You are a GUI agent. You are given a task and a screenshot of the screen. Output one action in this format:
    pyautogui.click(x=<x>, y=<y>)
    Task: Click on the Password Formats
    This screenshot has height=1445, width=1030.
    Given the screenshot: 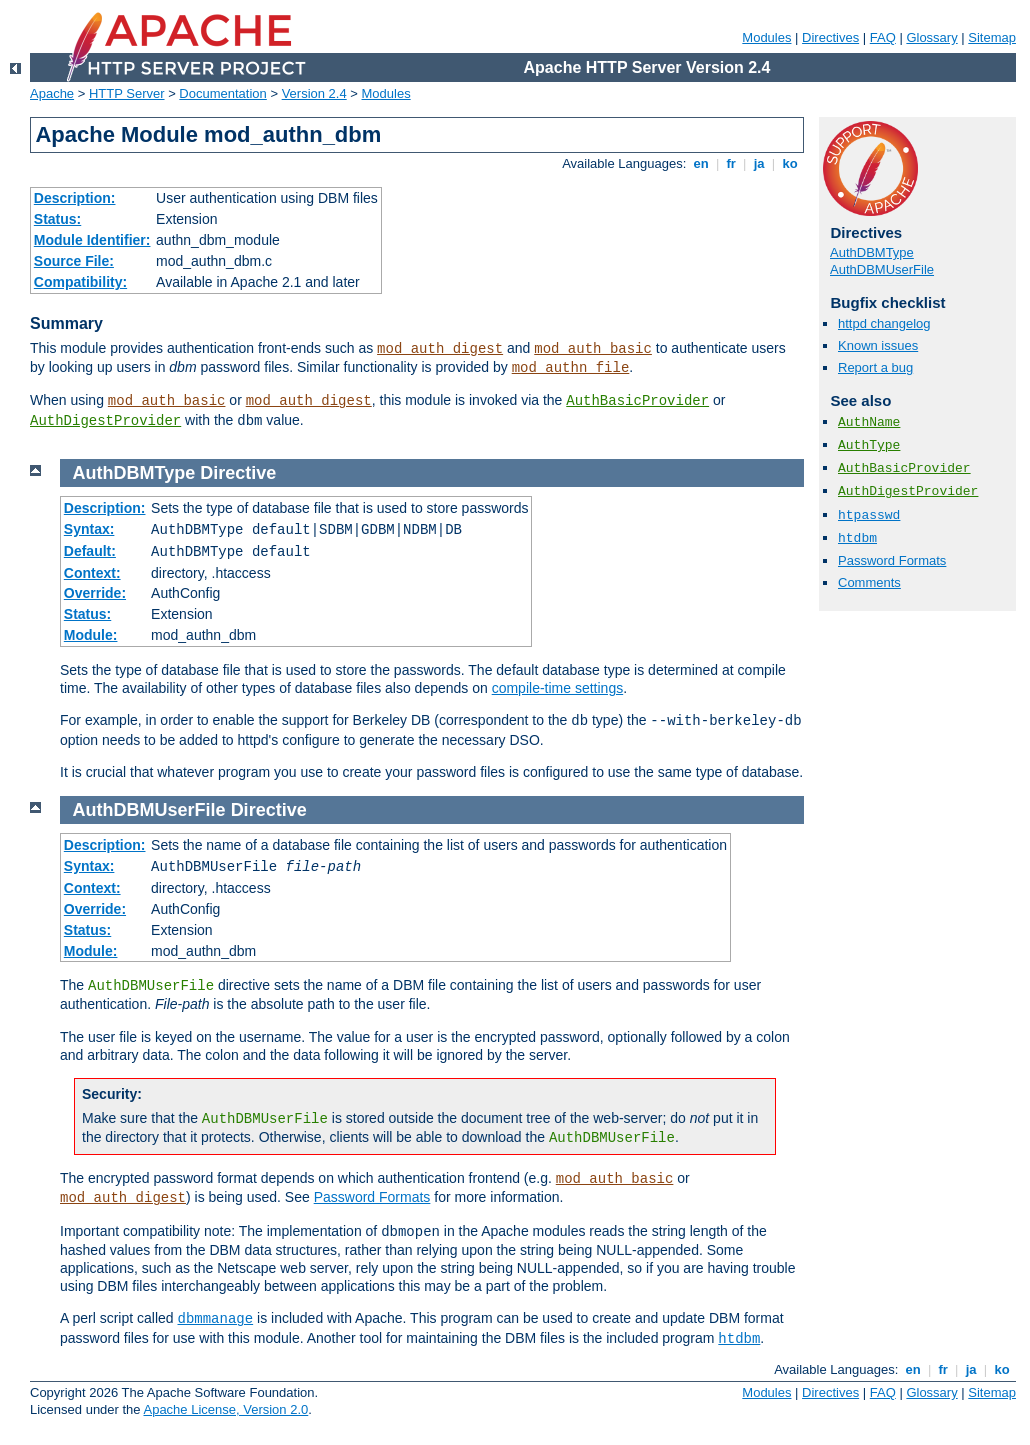 What is the action you would take?
    pyautogui.click(x=892, y=560)
    